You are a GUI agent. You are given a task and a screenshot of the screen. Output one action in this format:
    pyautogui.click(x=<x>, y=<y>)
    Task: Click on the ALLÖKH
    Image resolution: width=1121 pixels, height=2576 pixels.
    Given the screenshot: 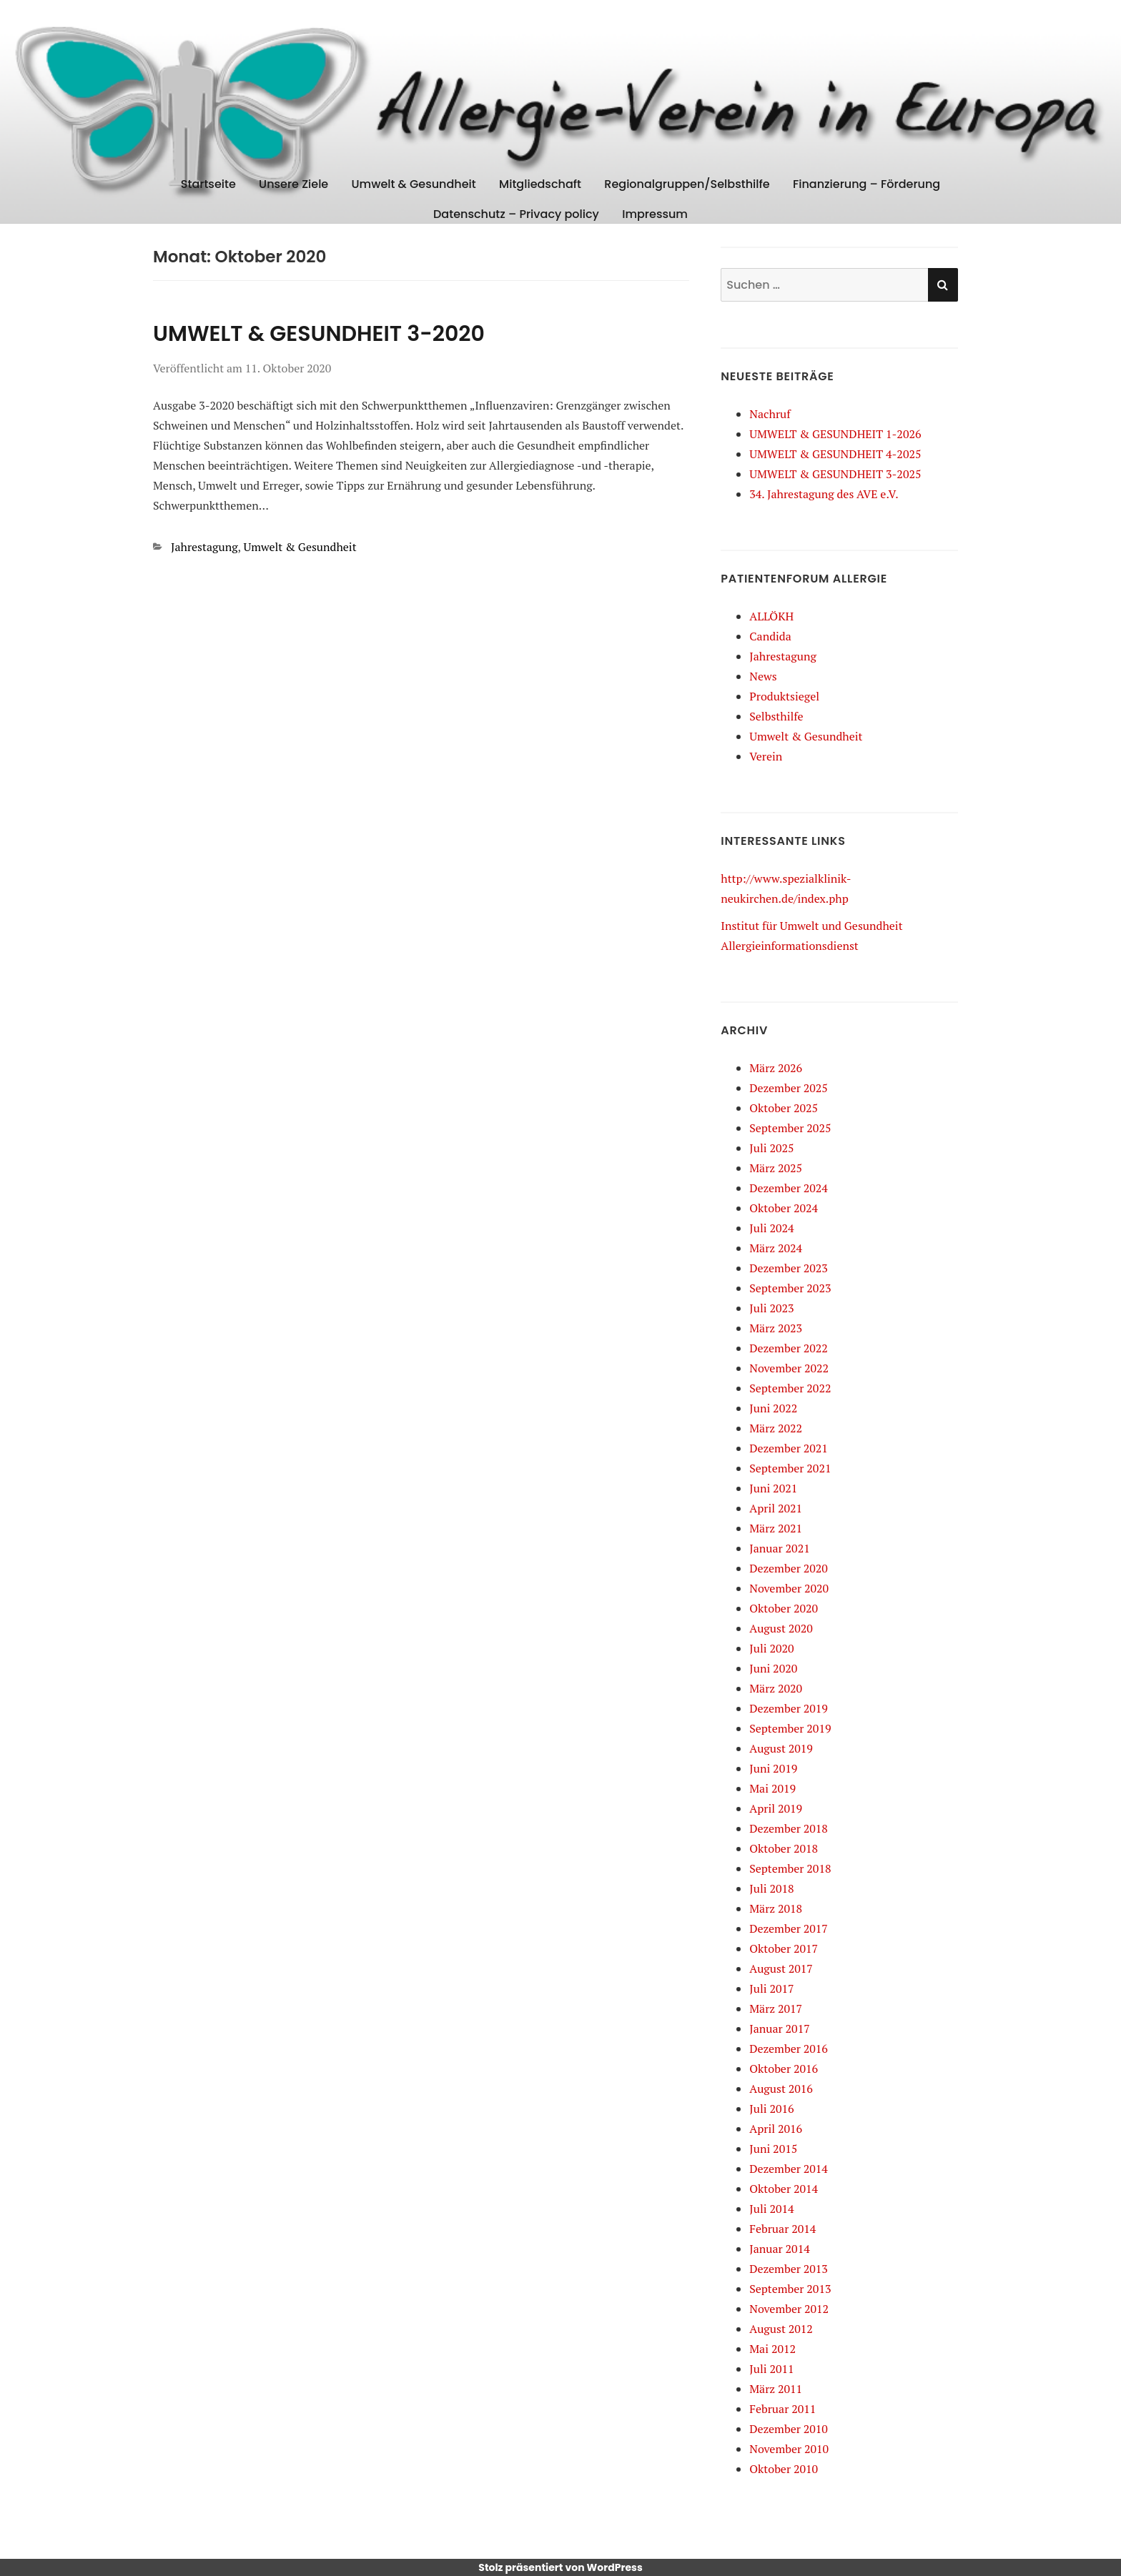 What is the action you would take?
    pyautogui.click(x=771, y=616)
    